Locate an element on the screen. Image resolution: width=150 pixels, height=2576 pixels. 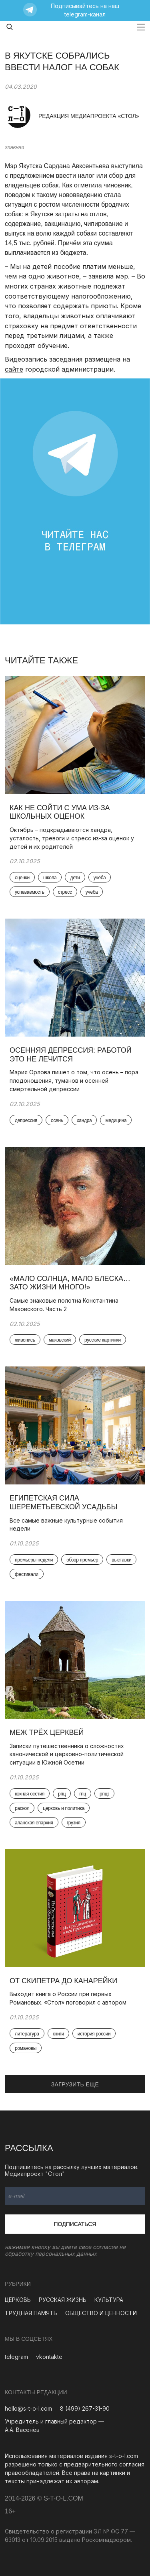
Октябрь – подкрадываются хандра, усталость, тревоги и стресс из-за оценок у детей и их родителей is located at coordinates (72, 838).